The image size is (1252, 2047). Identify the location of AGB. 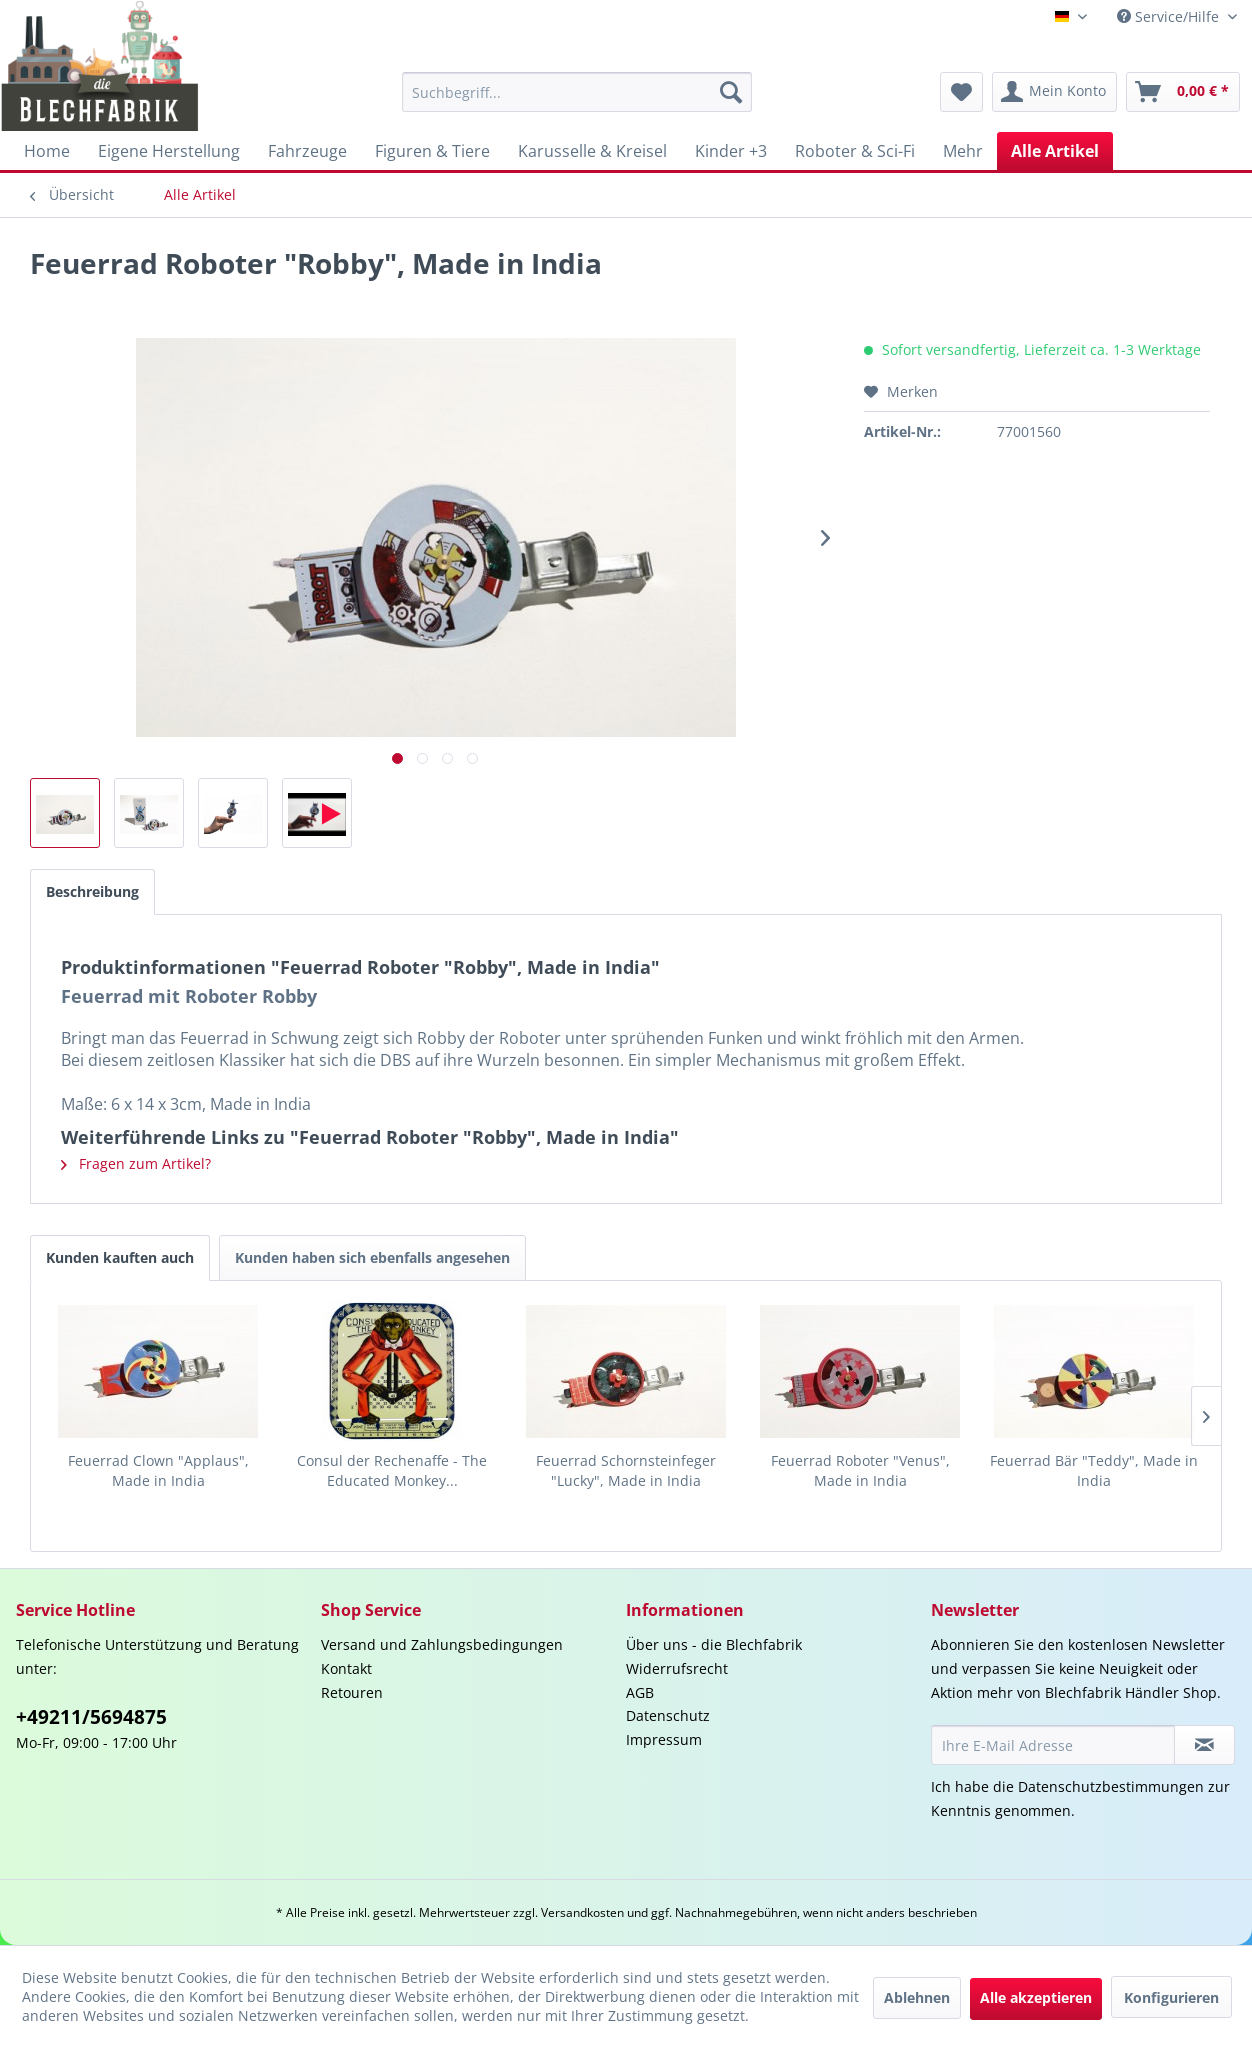
(640, 1692).